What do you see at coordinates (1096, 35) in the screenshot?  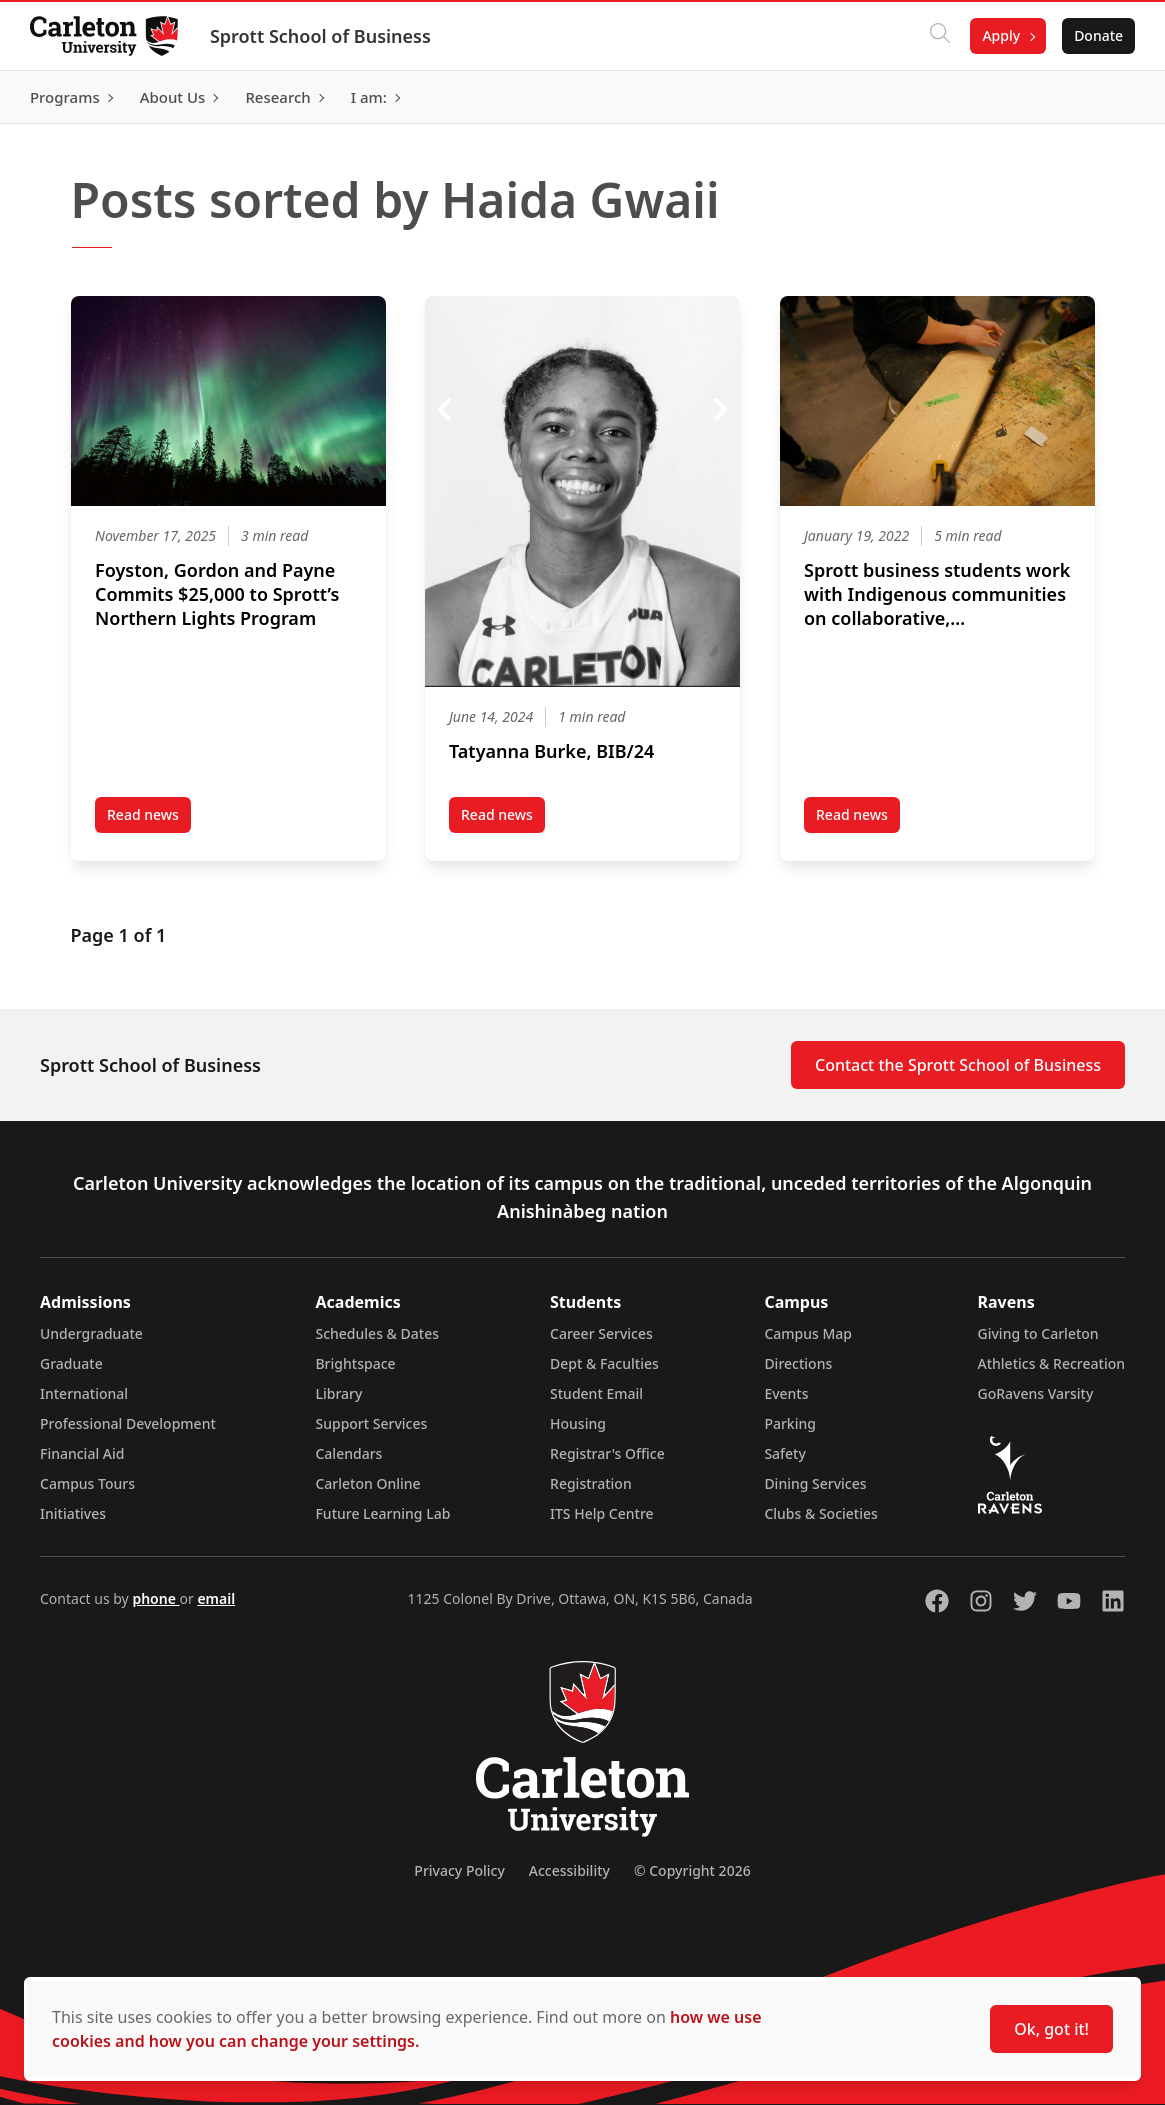 I see `Donate` at bounding box center [1096, 35].